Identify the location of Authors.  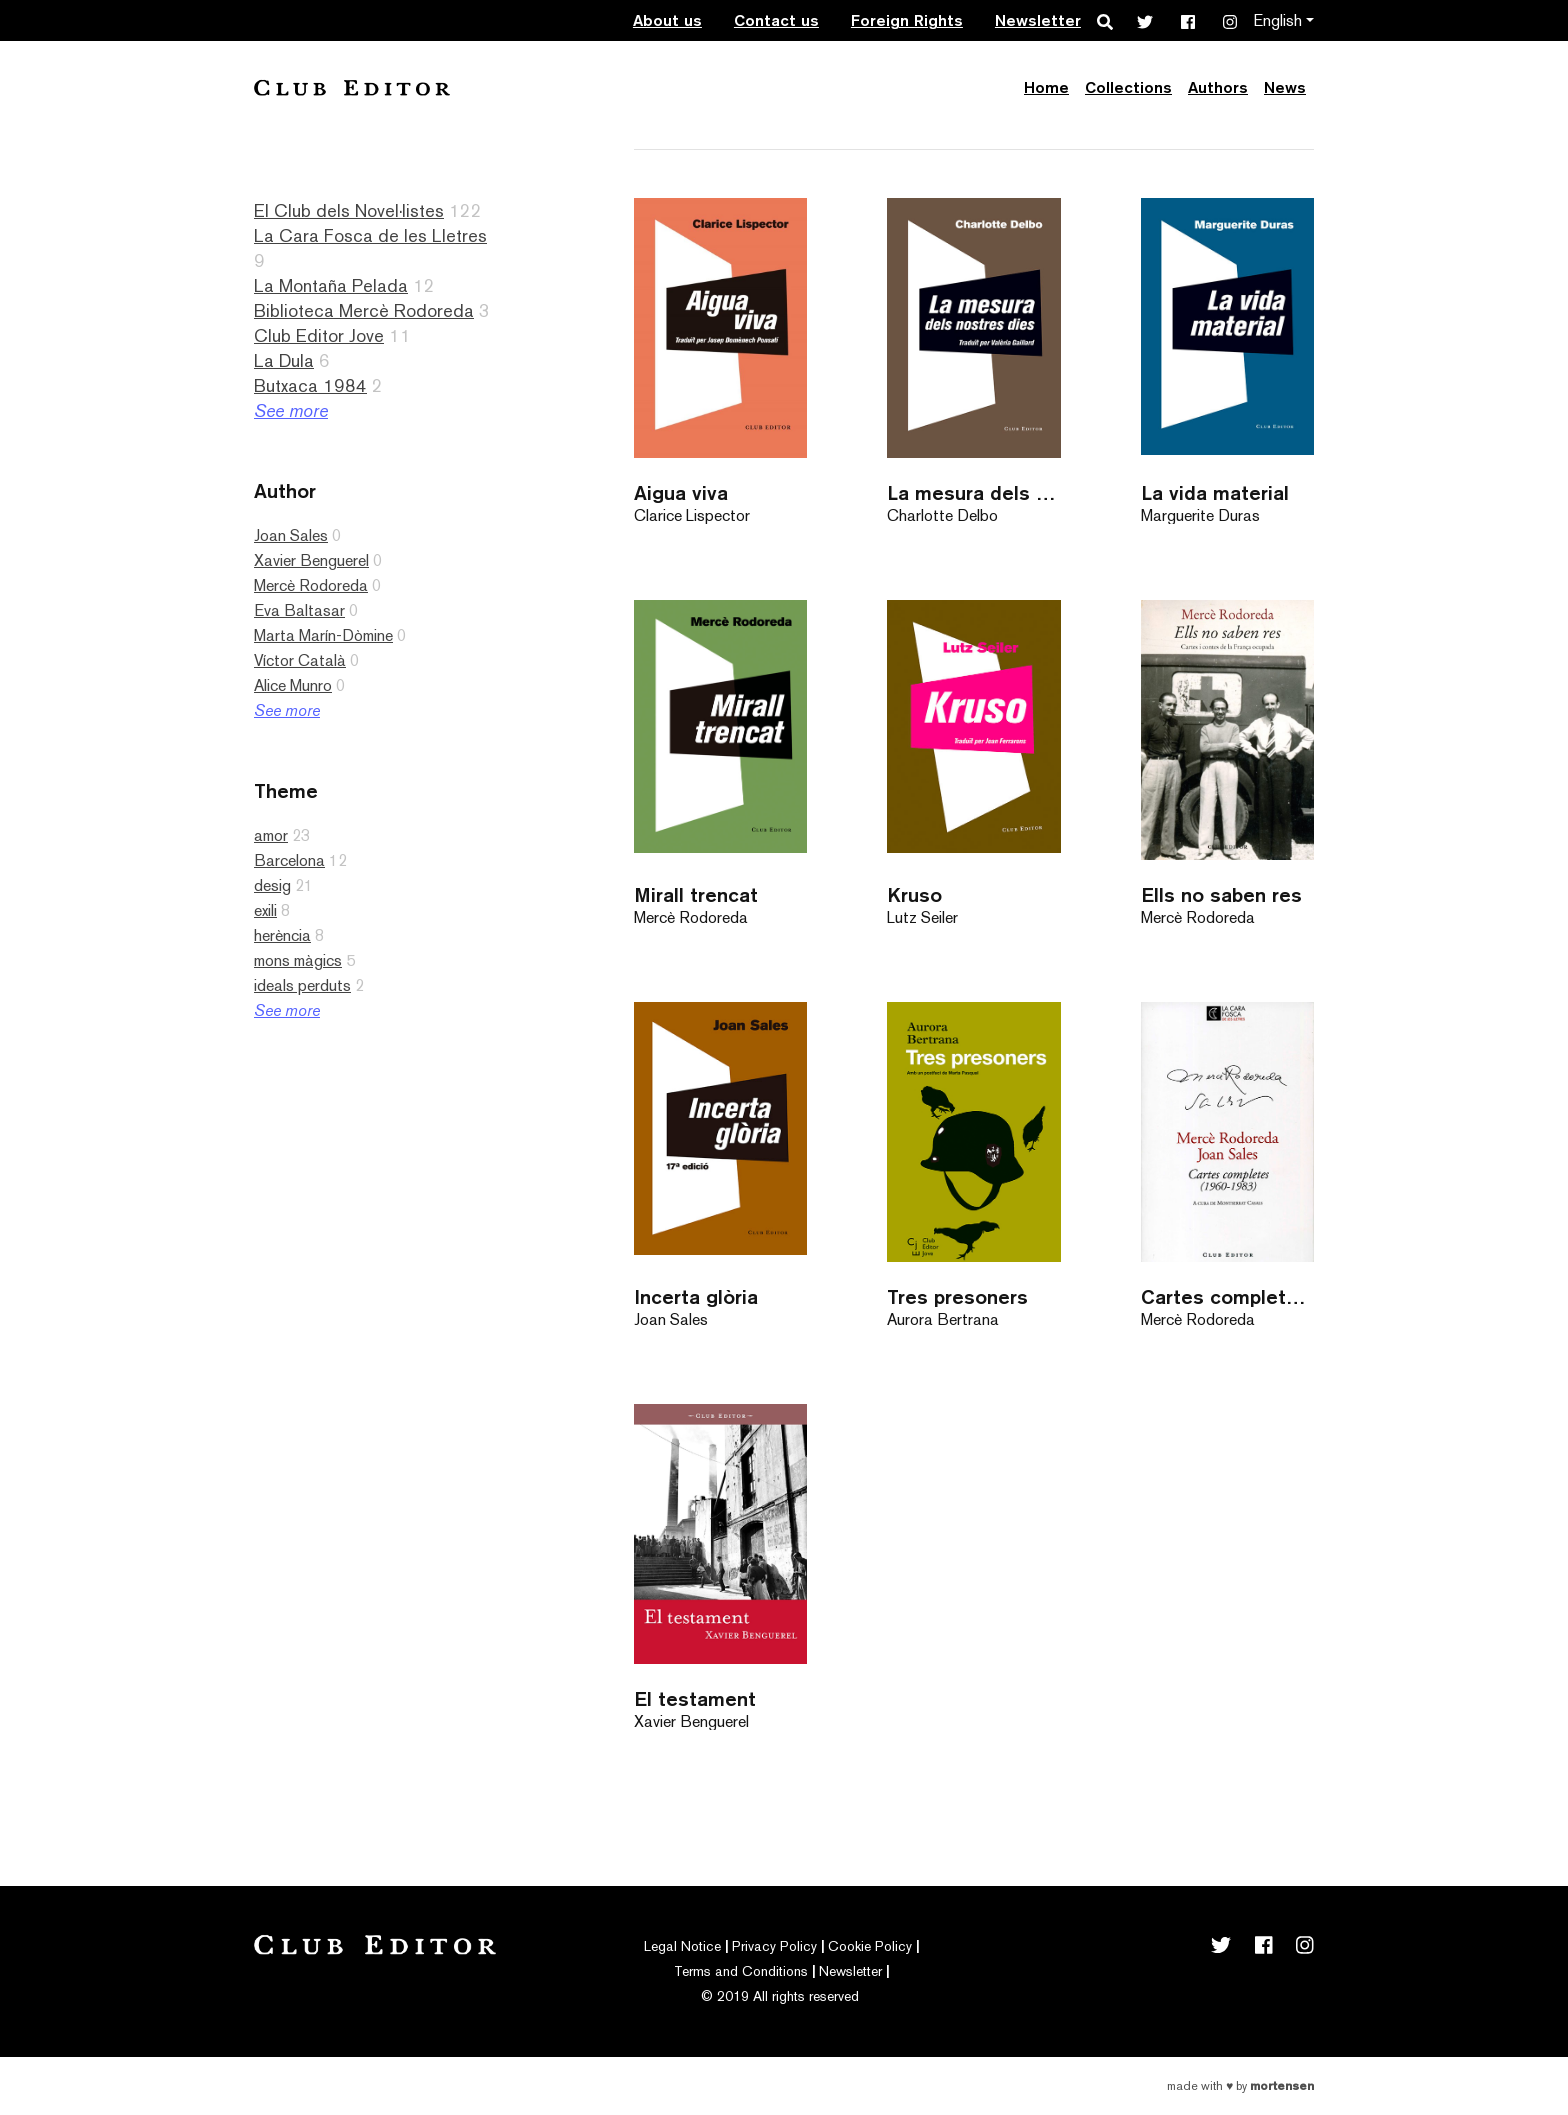
(1218, 87).